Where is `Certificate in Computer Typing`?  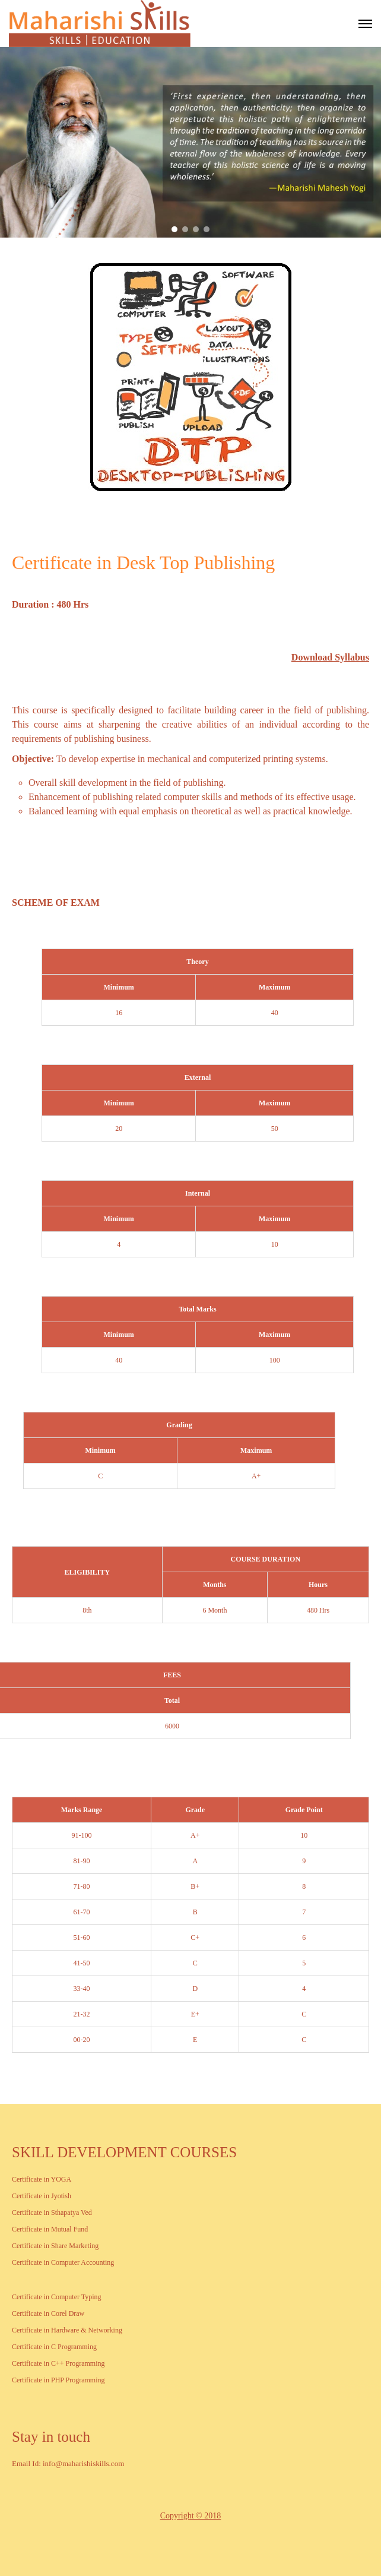 Certificate in Computer Typing is located at coordinates (56, 2297).